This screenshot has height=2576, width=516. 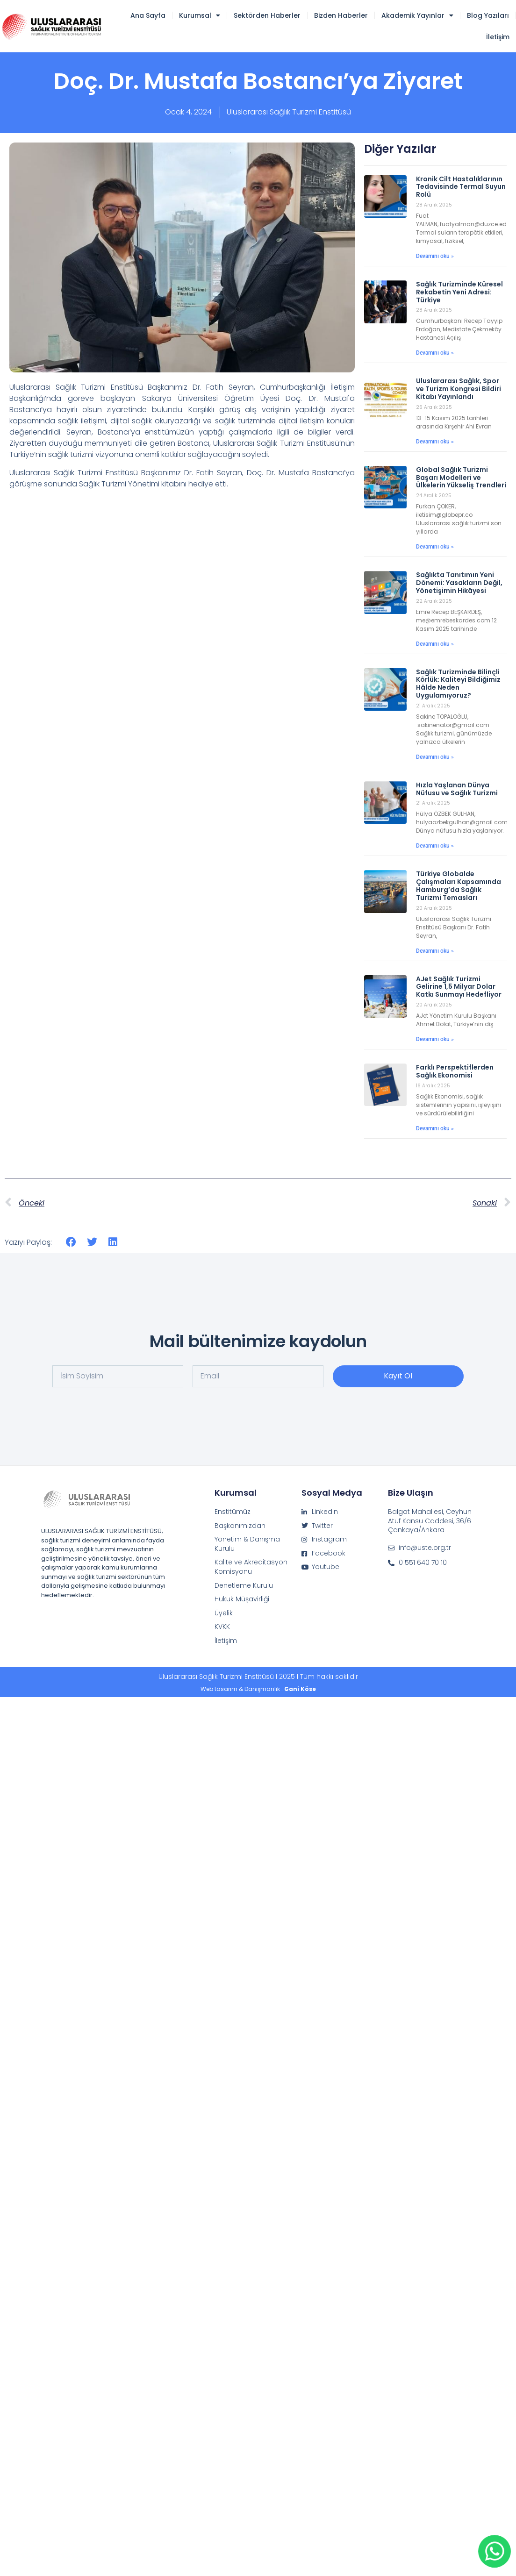 I want to click on Farklı Perspektiflerden Sağlık Ekonomisi, so click(x=455, y=1071).